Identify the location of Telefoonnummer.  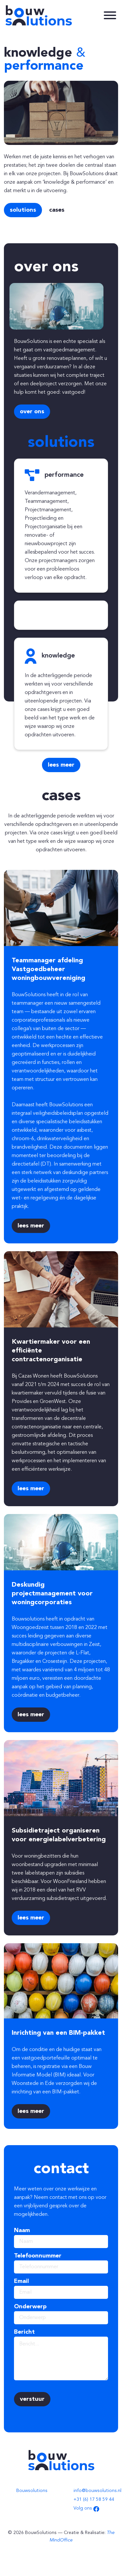
(37, 2256).